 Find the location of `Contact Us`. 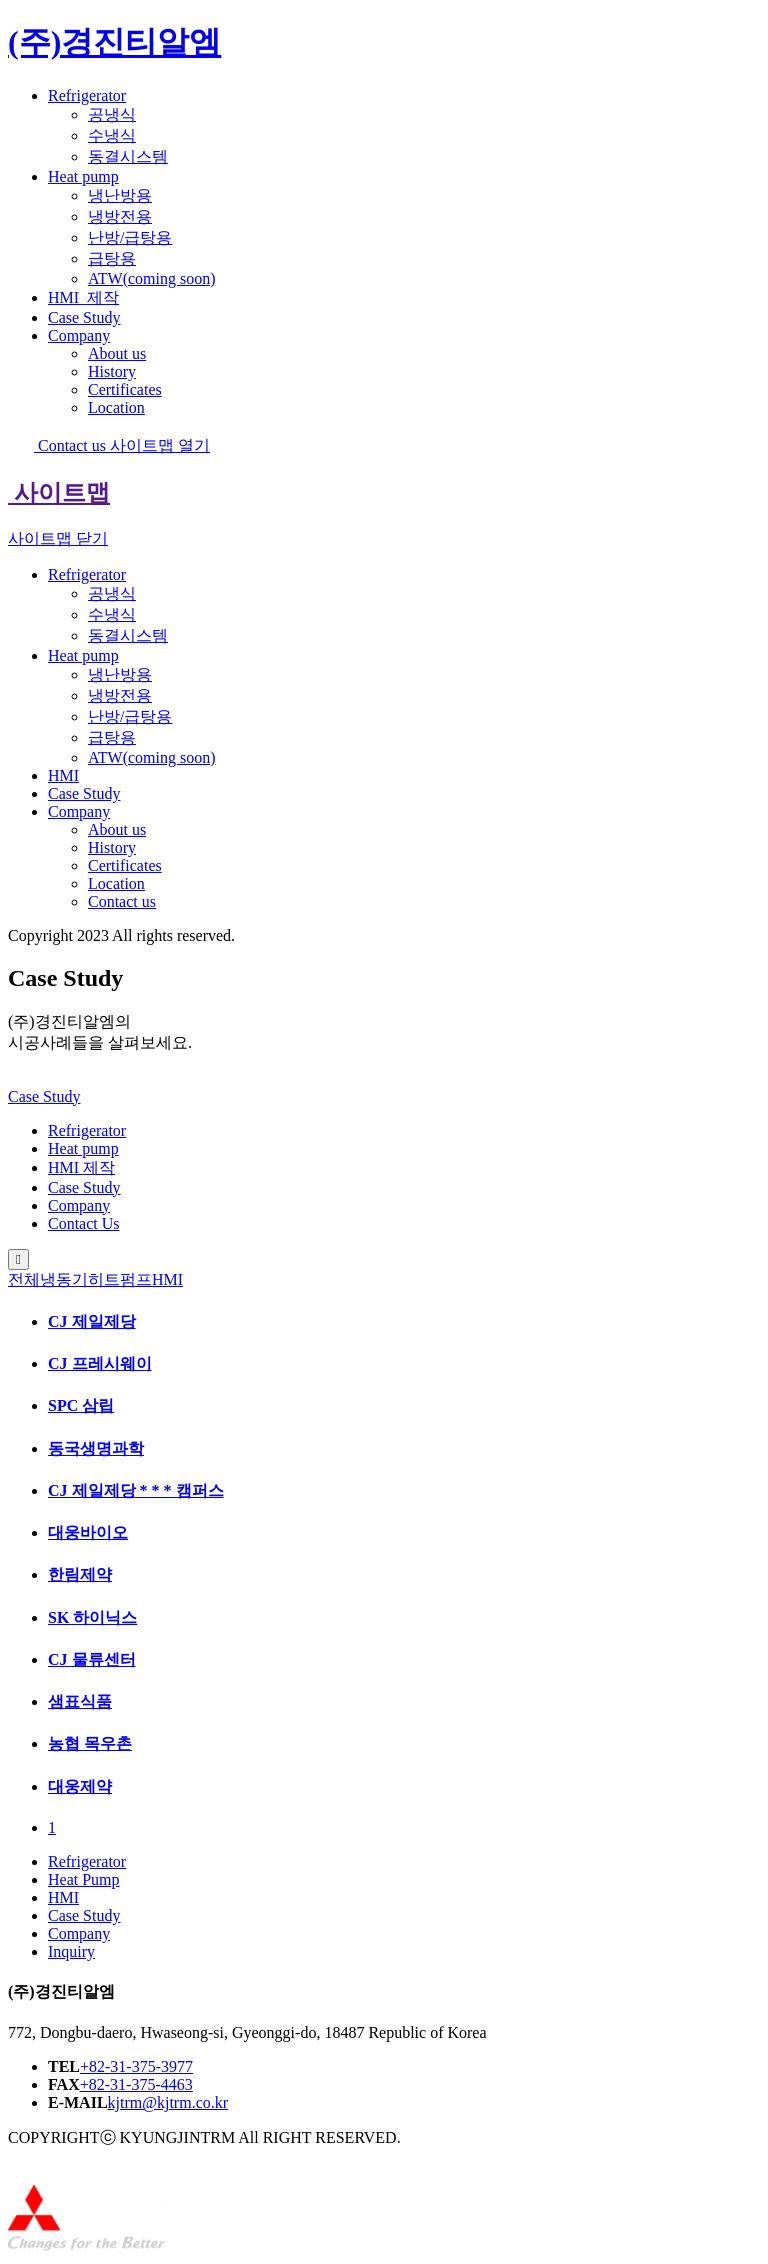

Contact Us is located at coordinates (84, 1223).